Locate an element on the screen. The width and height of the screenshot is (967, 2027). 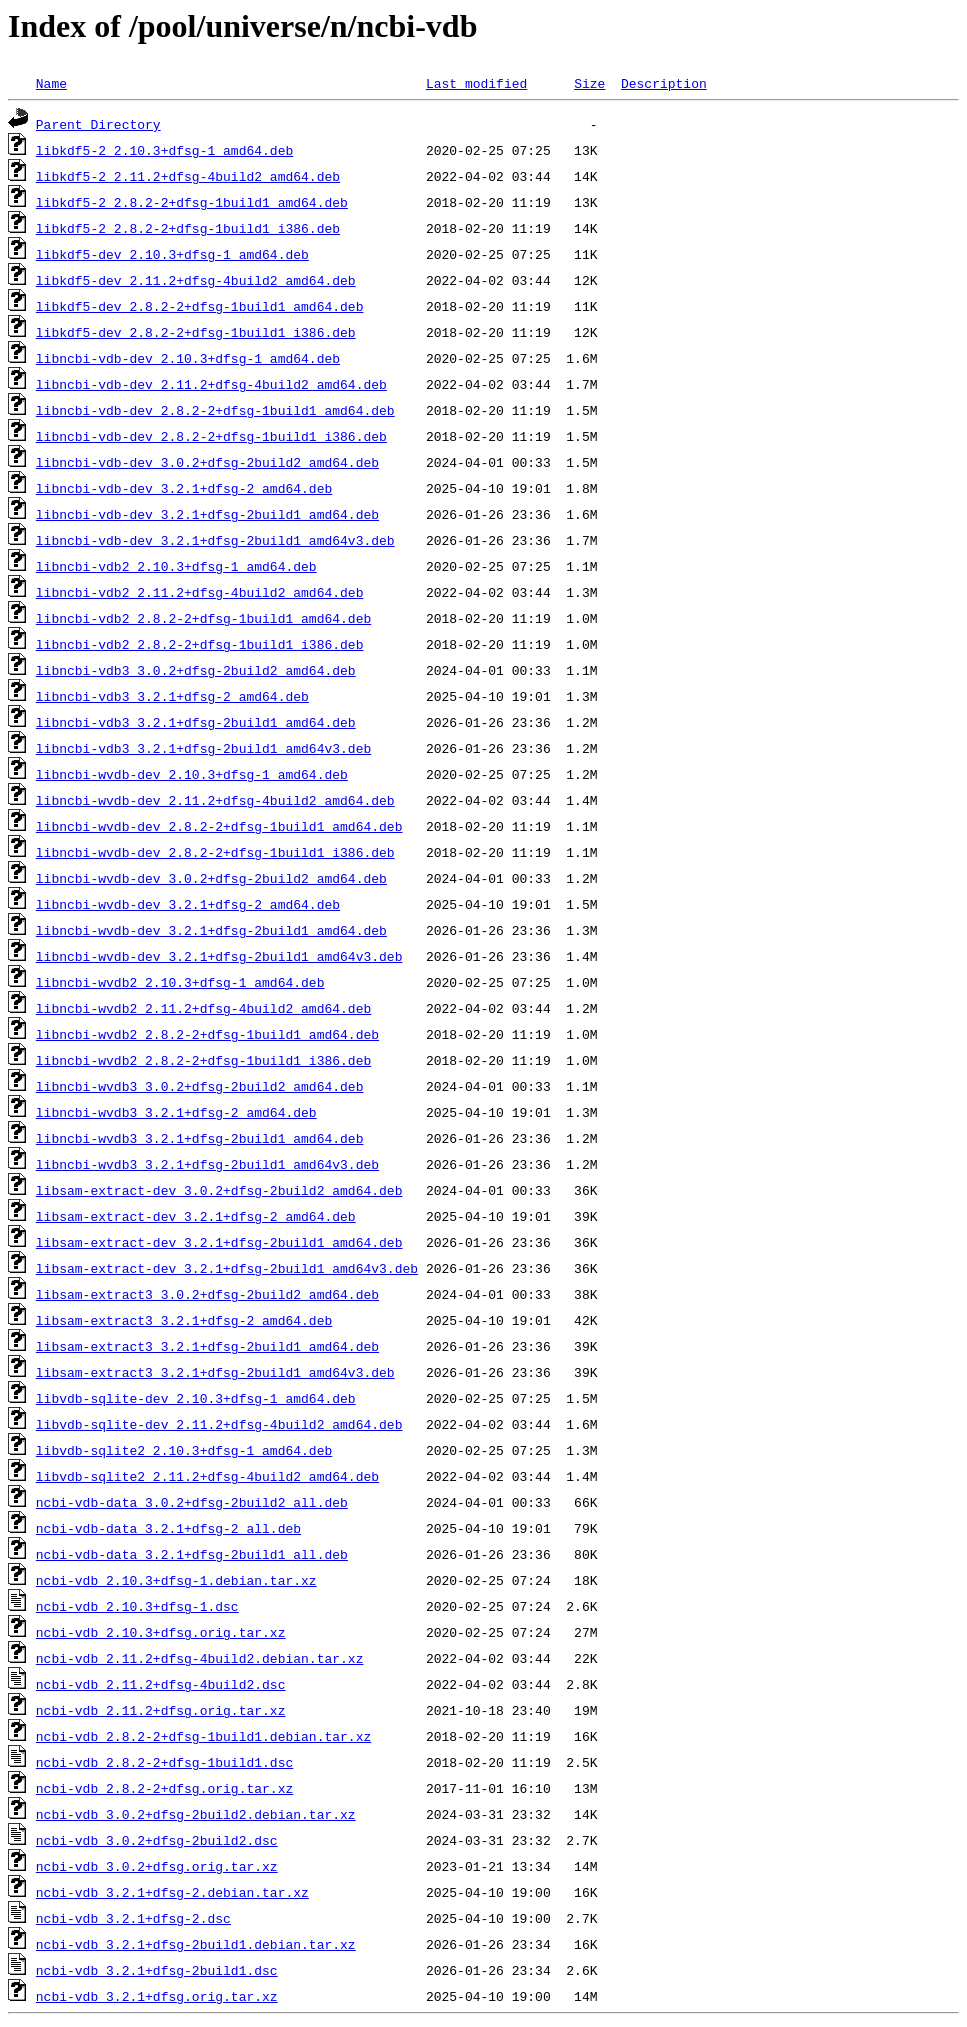
ncbi-vdb_2.10.3+dfsg-1.debian.tar.xz is located at coordinates (176, 1580).